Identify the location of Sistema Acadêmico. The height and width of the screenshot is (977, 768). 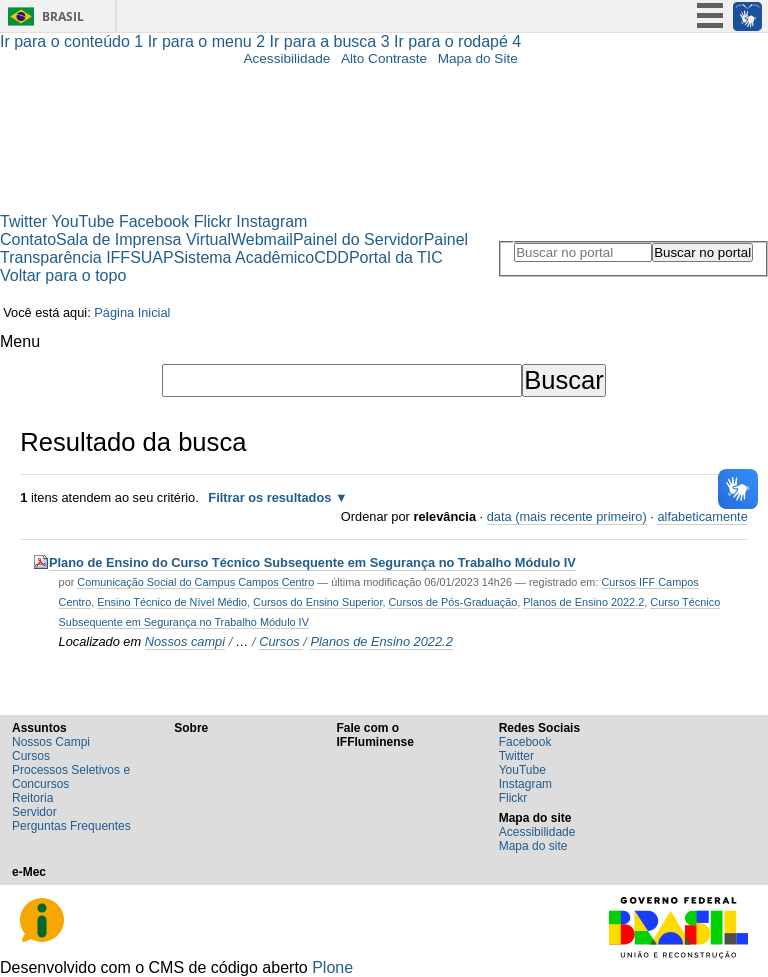
(244, 257).